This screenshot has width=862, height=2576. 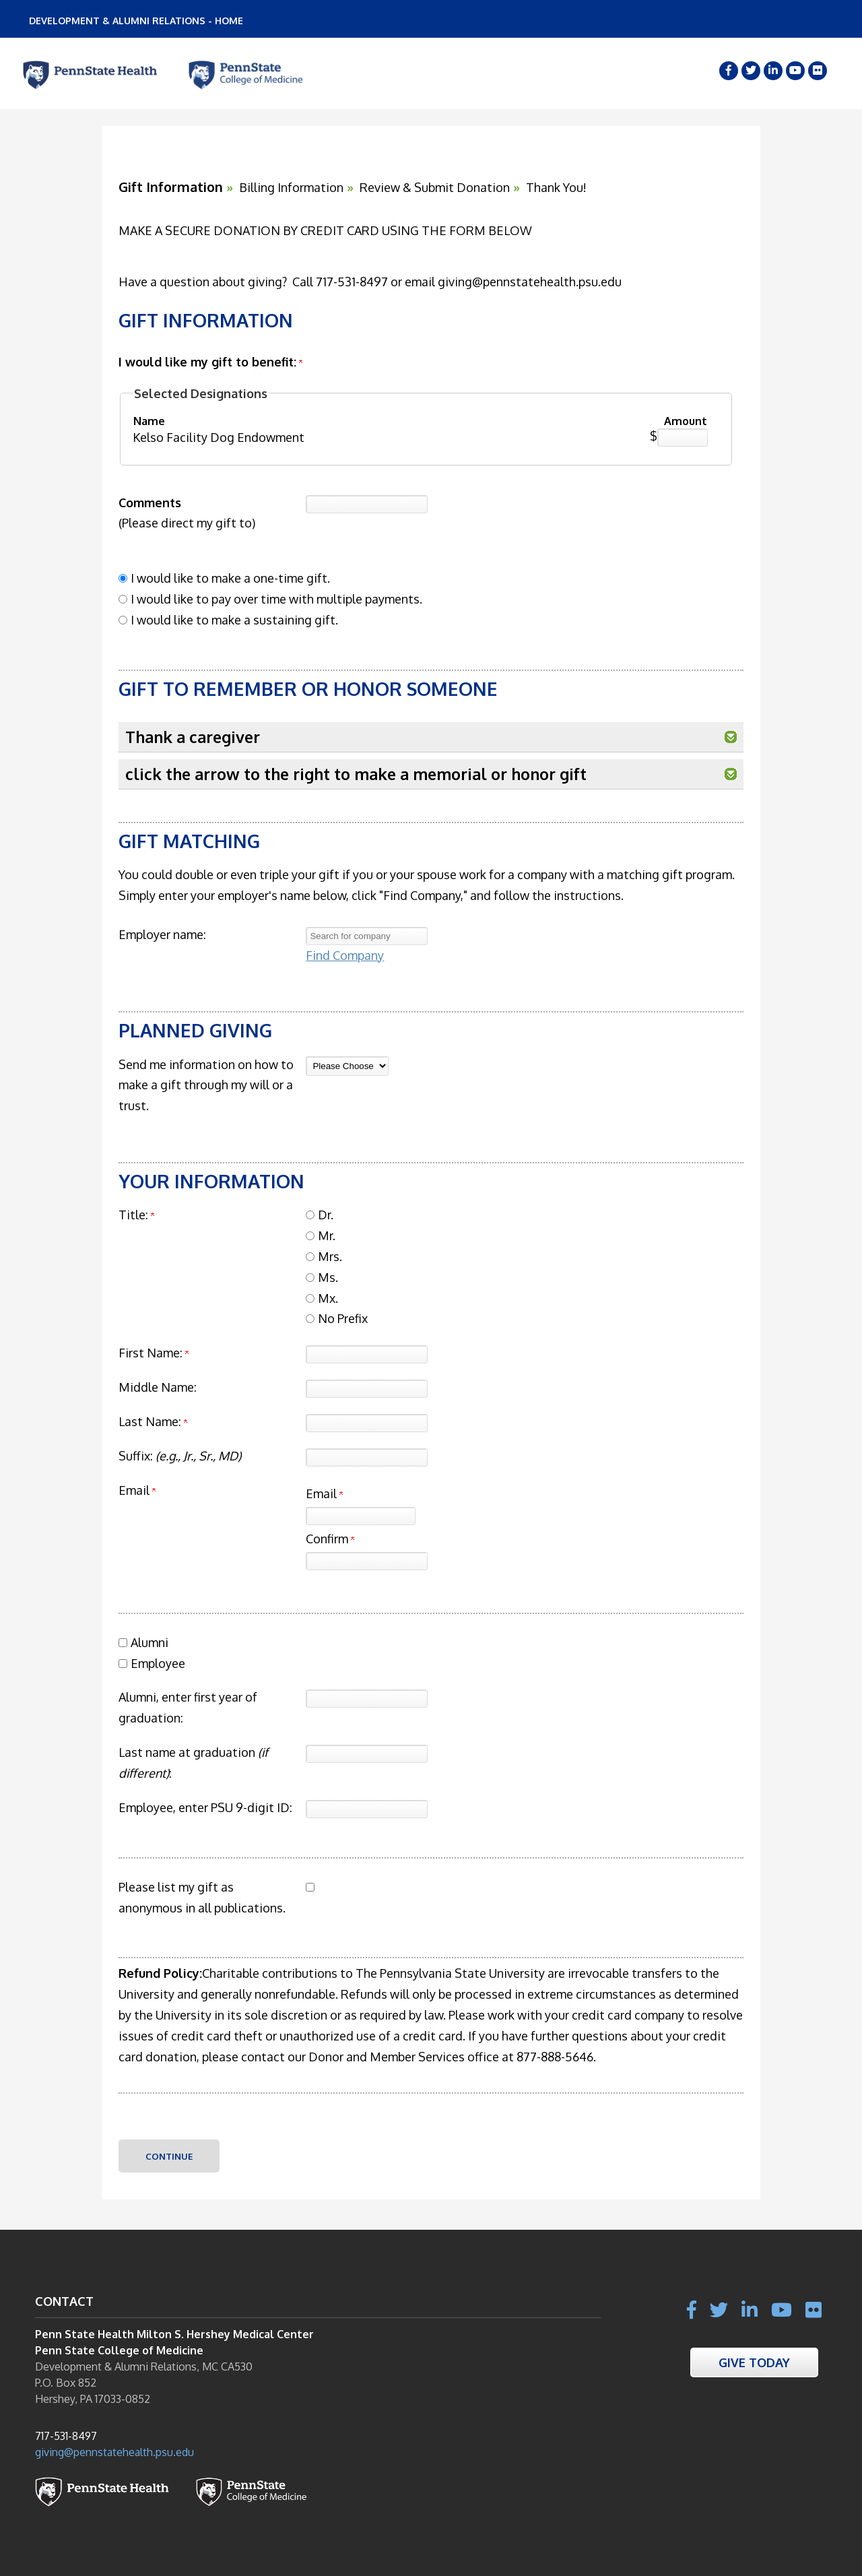 What do you see at coordinates (328, 1298) in the screenshot?
I see `Mx.` at bounding box center [328, 1298].